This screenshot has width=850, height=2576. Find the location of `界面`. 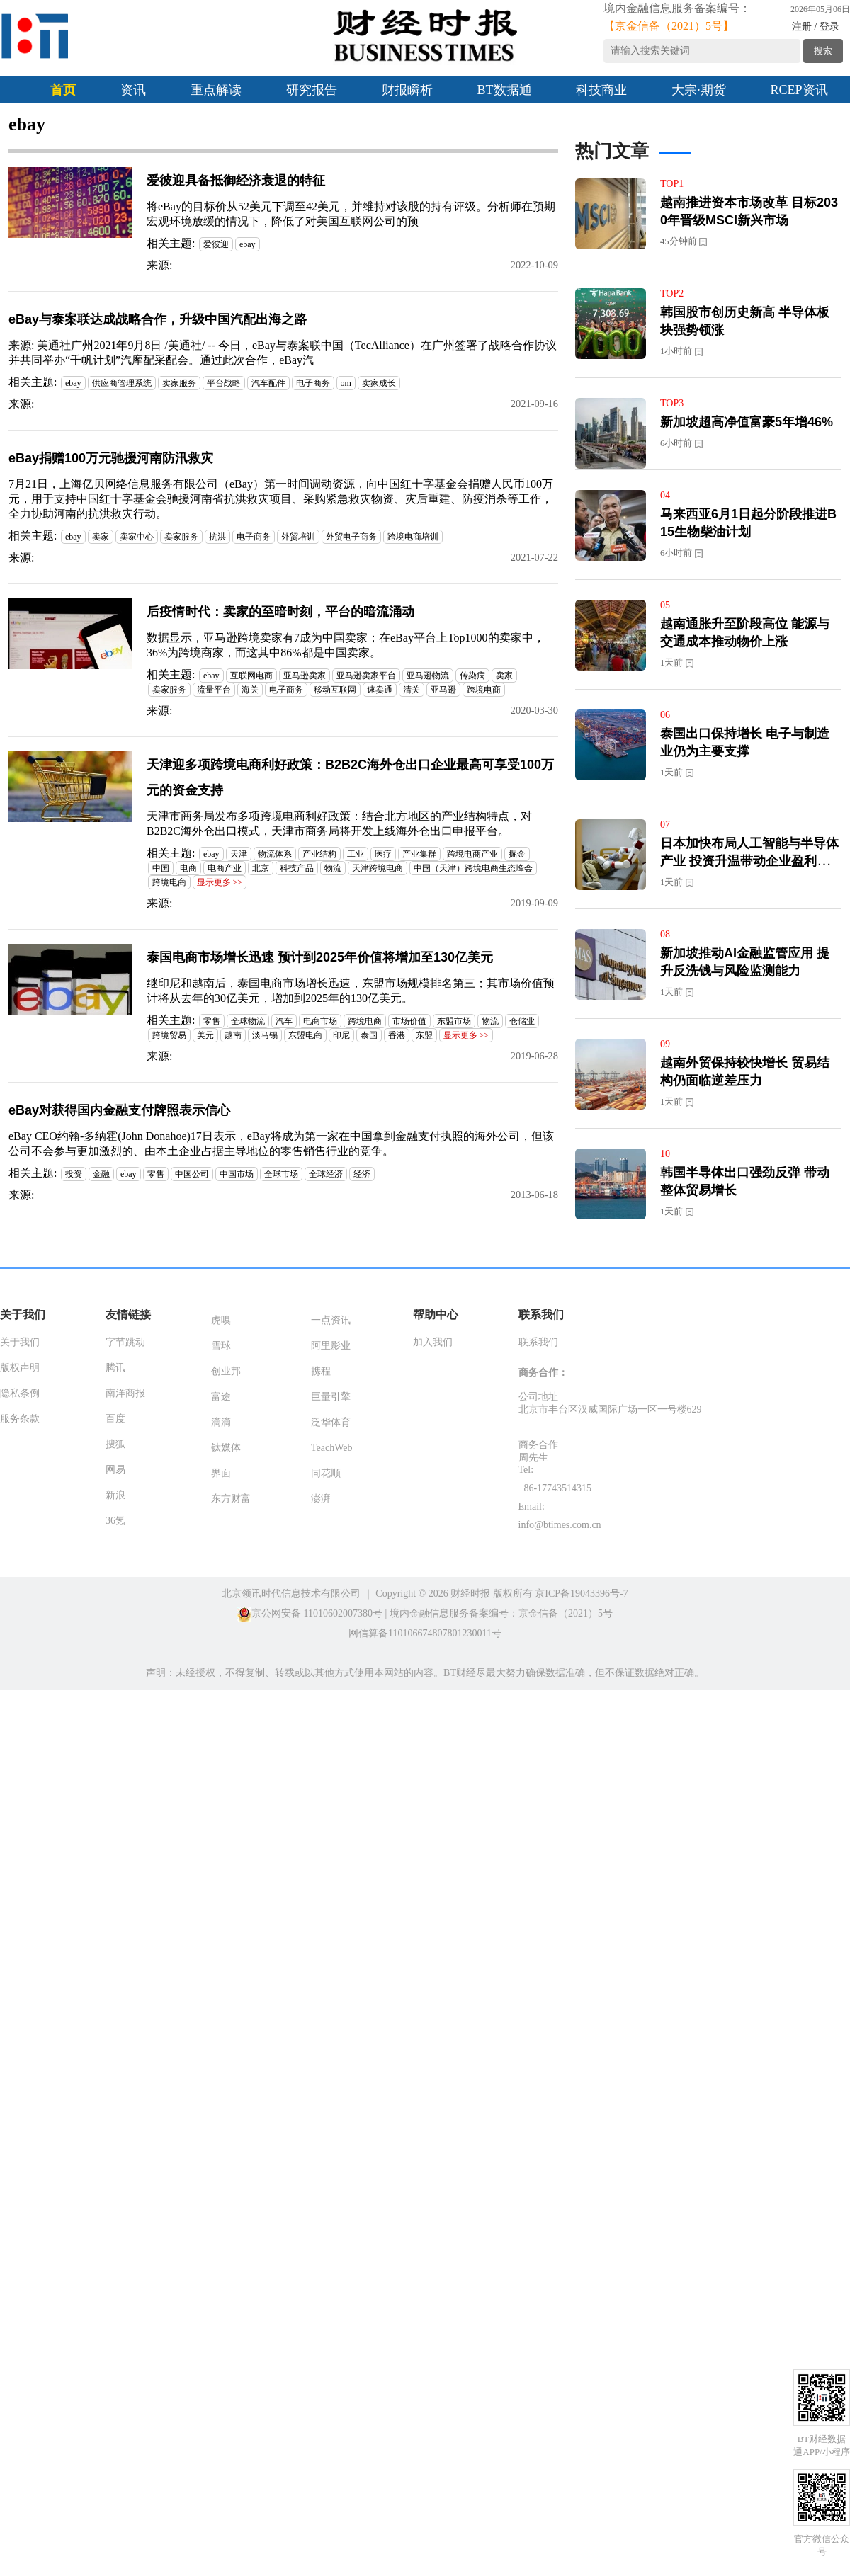

界面 is located at coordinates (221, 1473).